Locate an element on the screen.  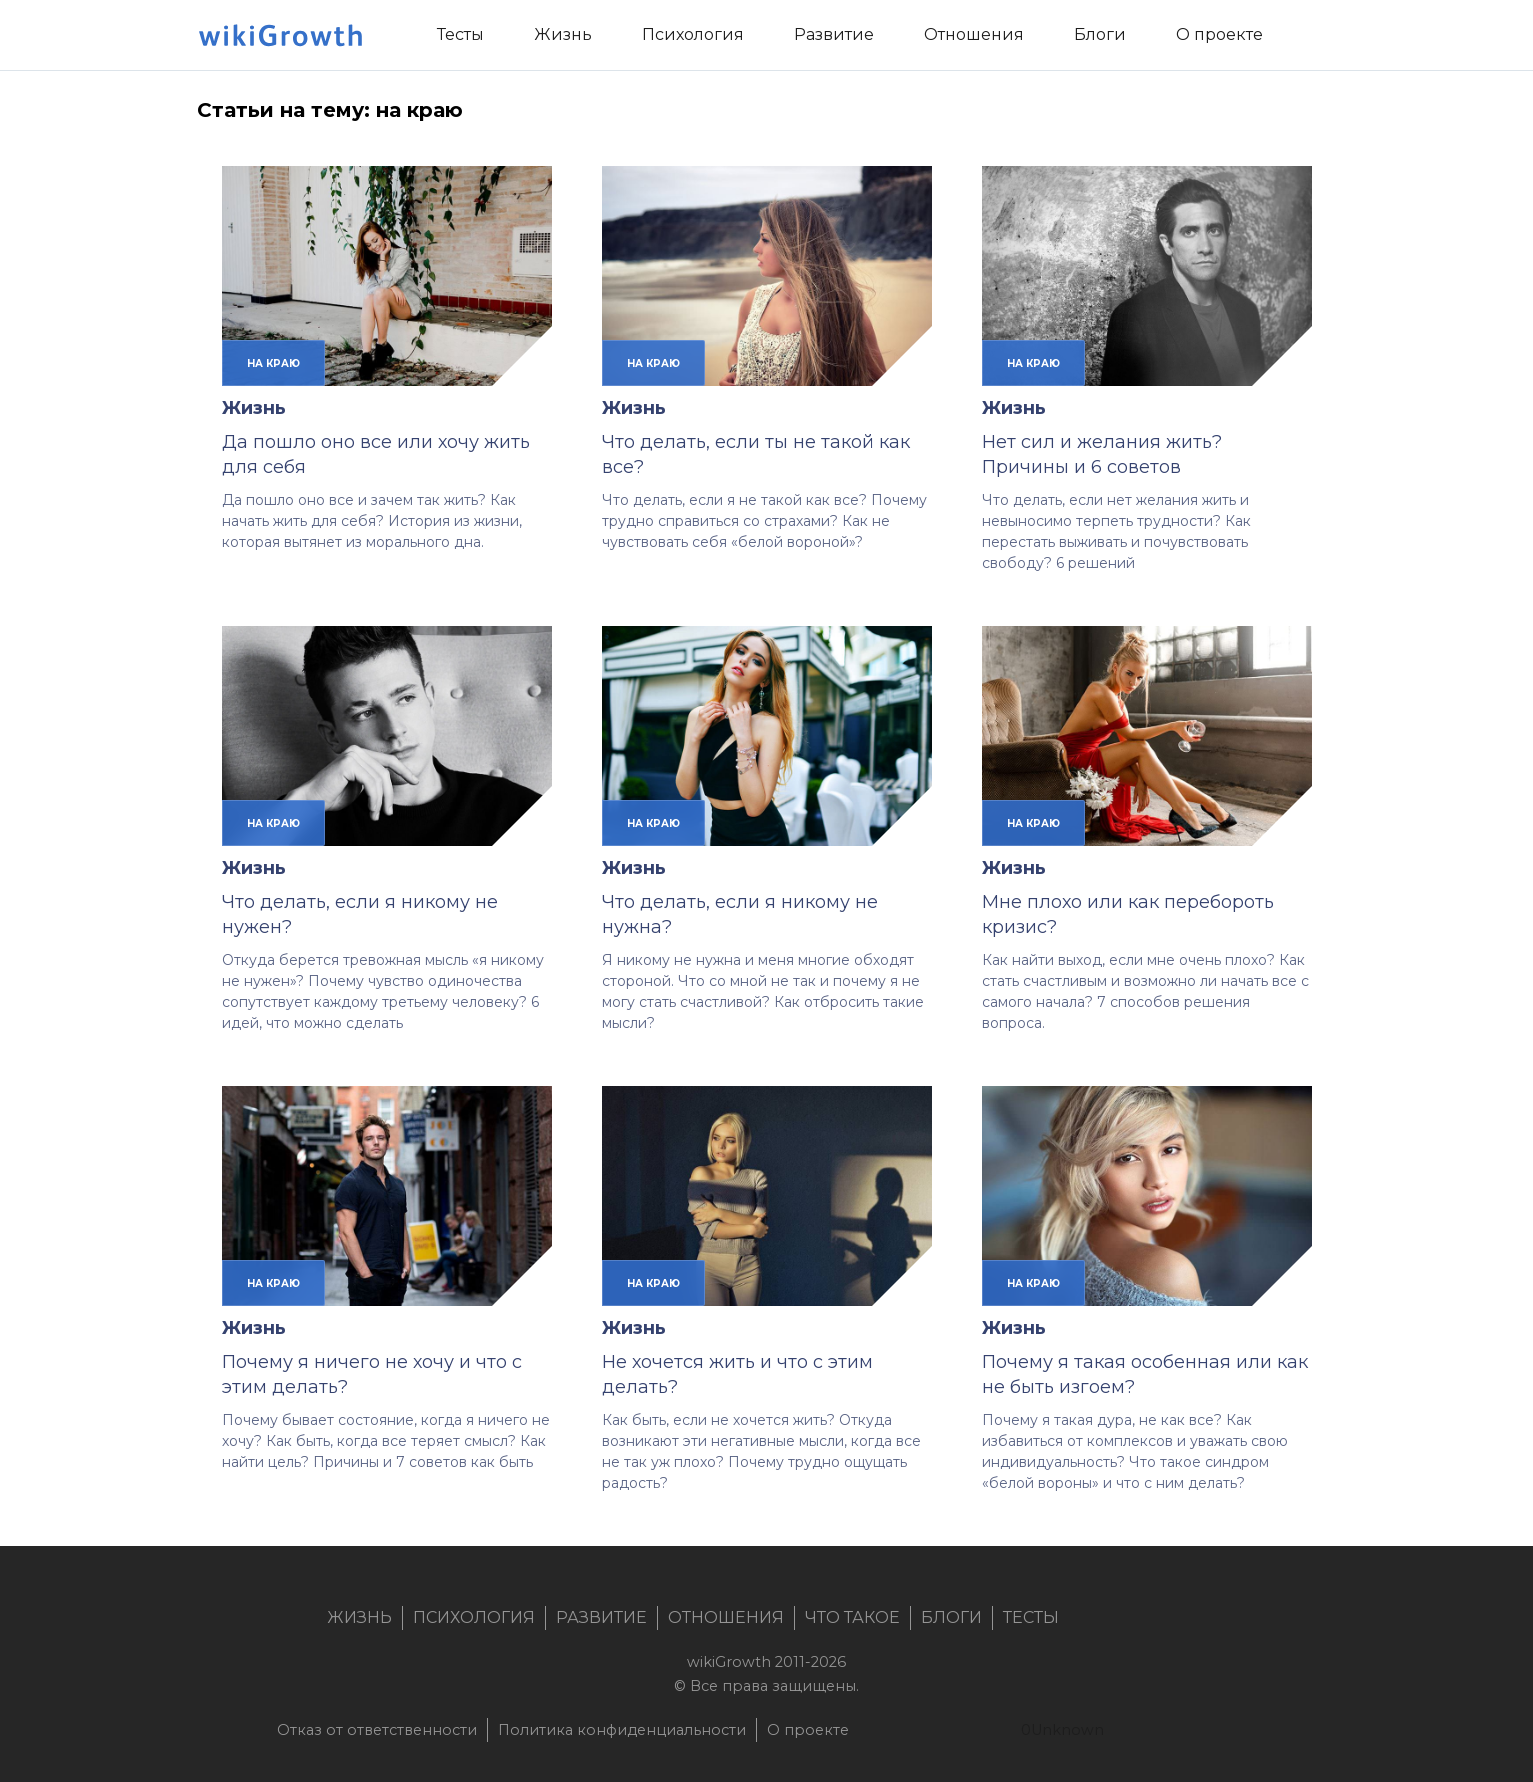
Блоги is located at coordinates (951, 1617).